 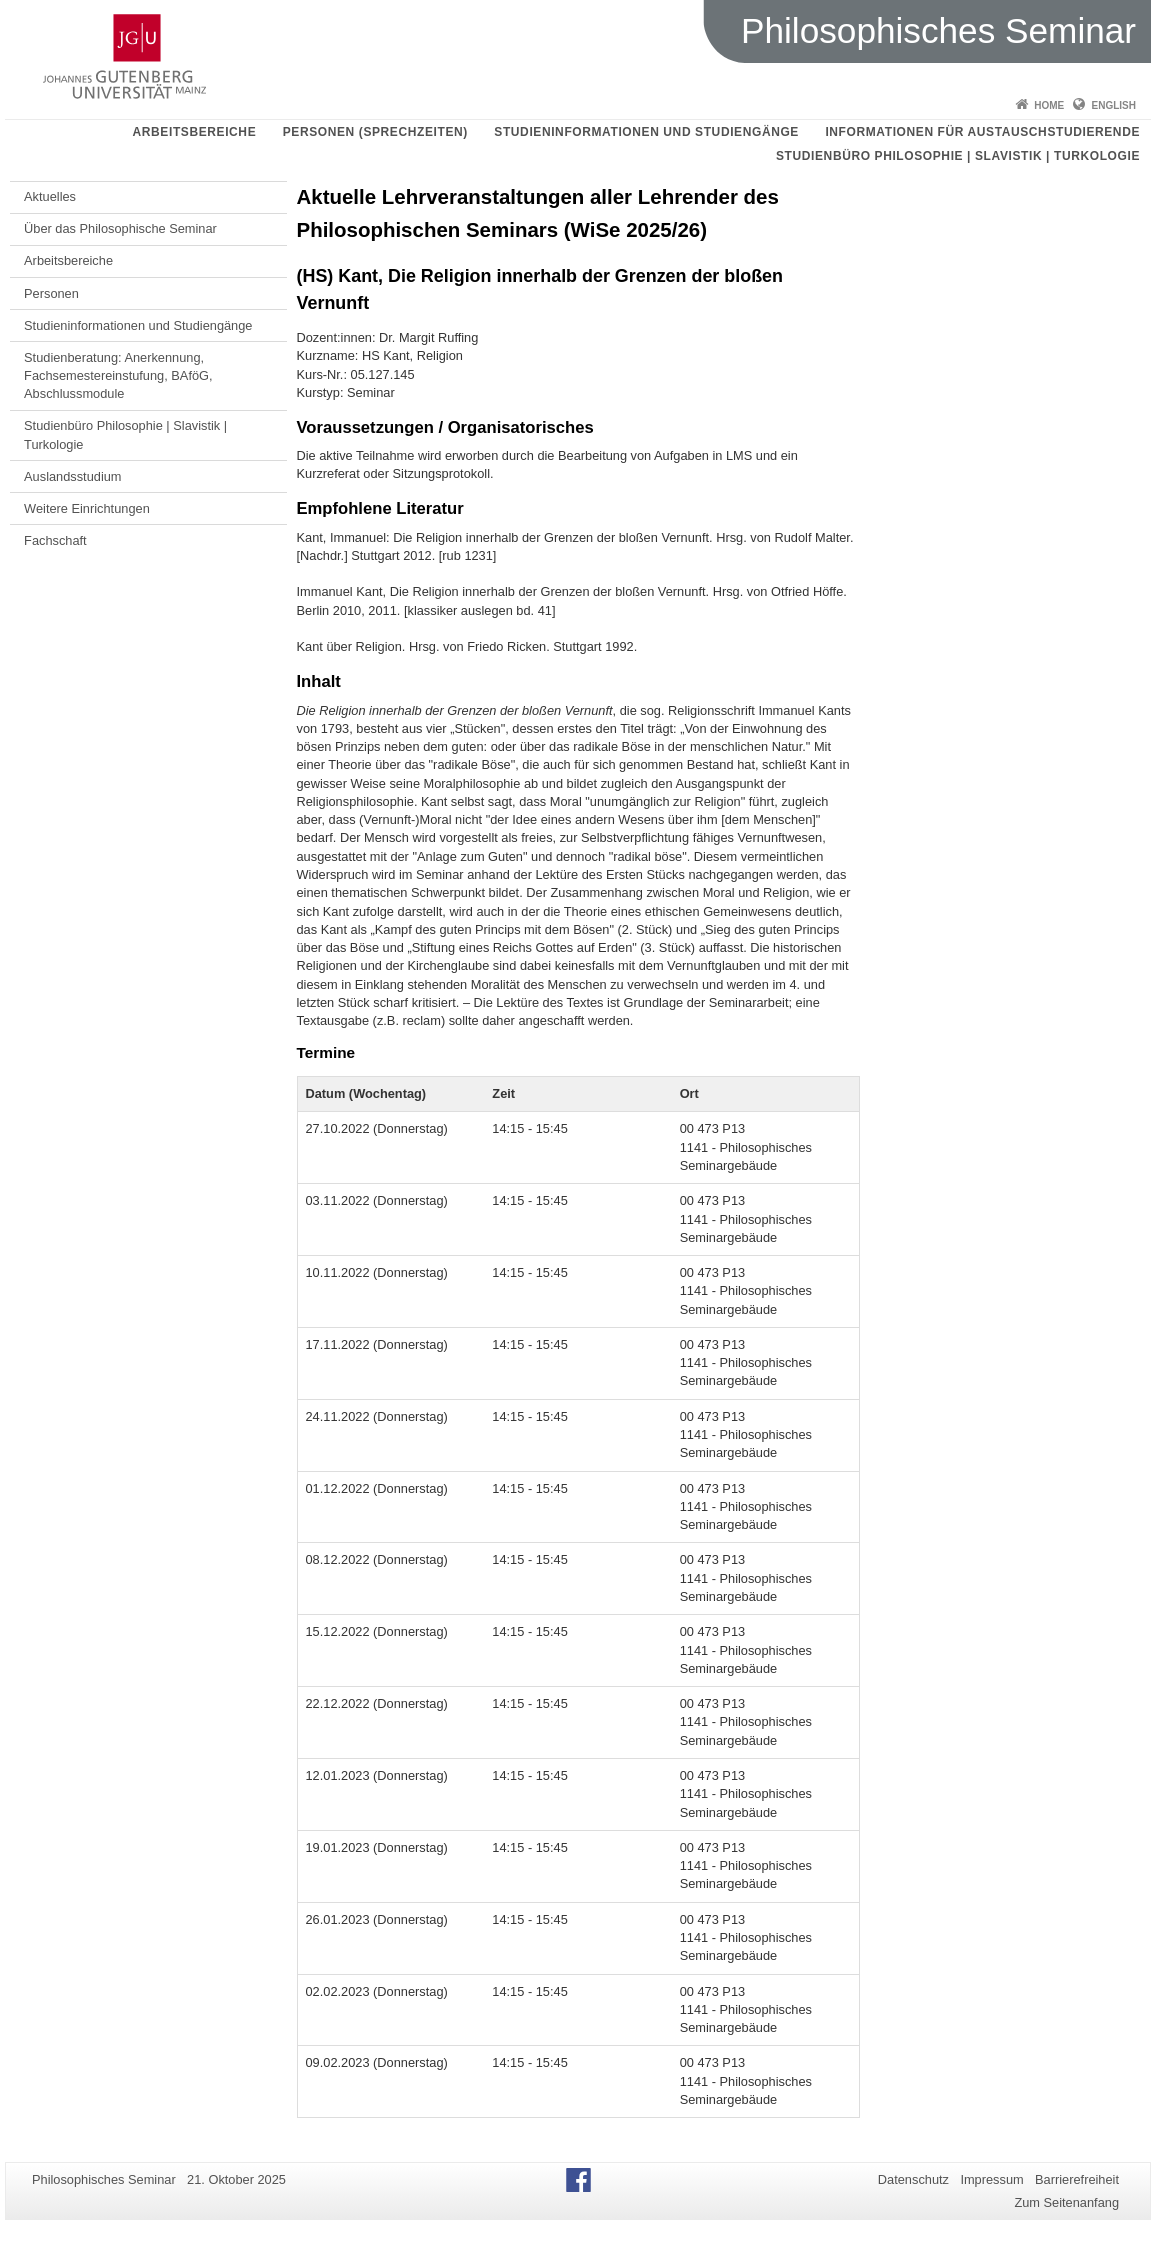 I want to click on Fachschaft, so click(x=55, y=540).